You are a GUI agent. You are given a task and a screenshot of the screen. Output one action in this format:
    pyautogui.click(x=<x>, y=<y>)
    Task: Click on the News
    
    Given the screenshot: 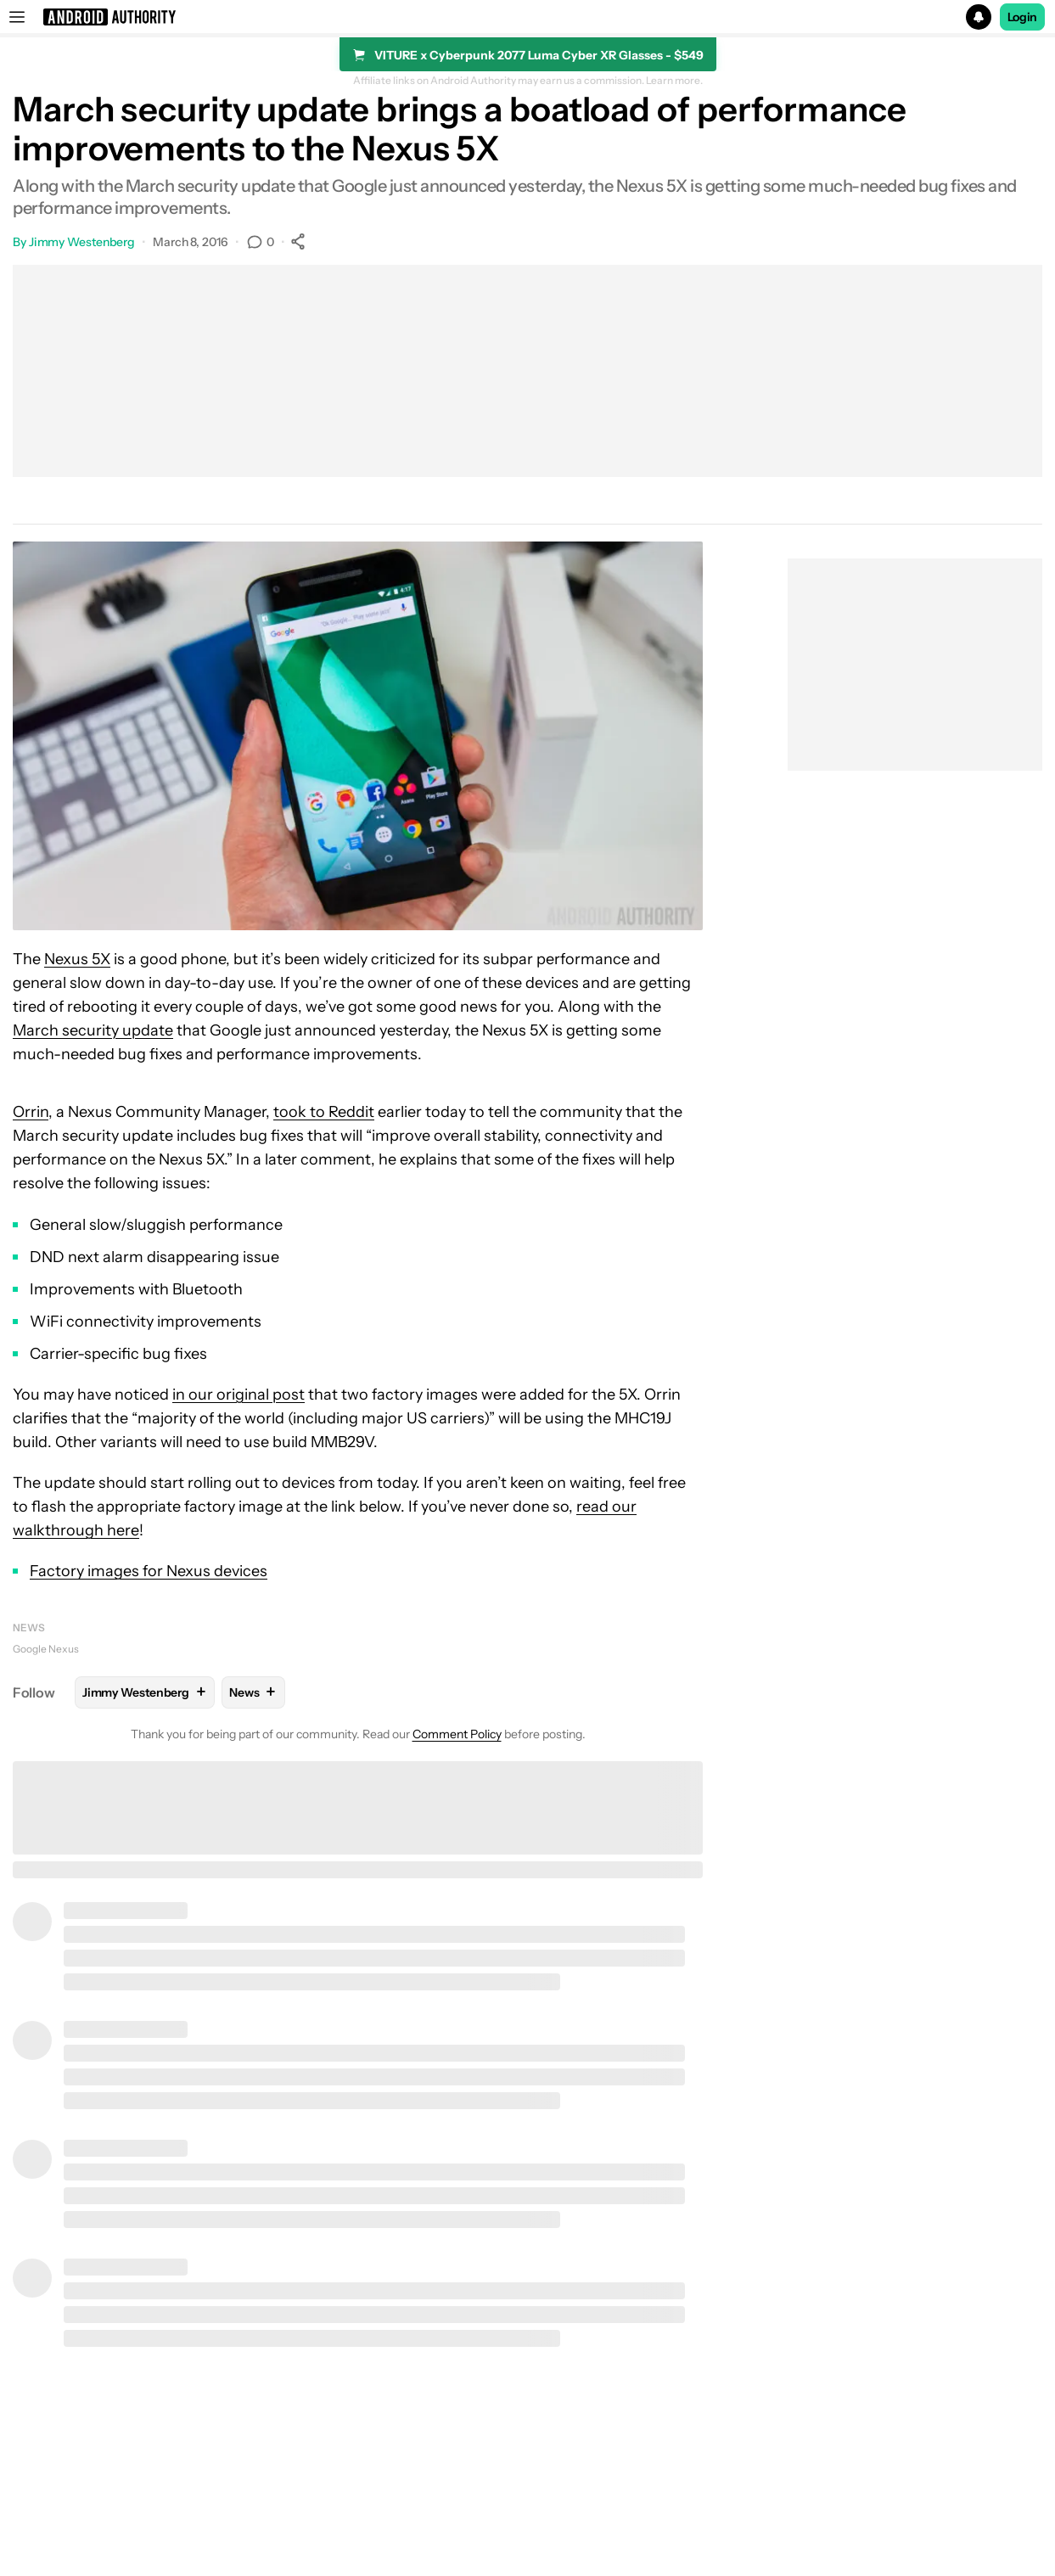 What is the action you would take?
    pyautogui.click(x=29, y=1627)
    